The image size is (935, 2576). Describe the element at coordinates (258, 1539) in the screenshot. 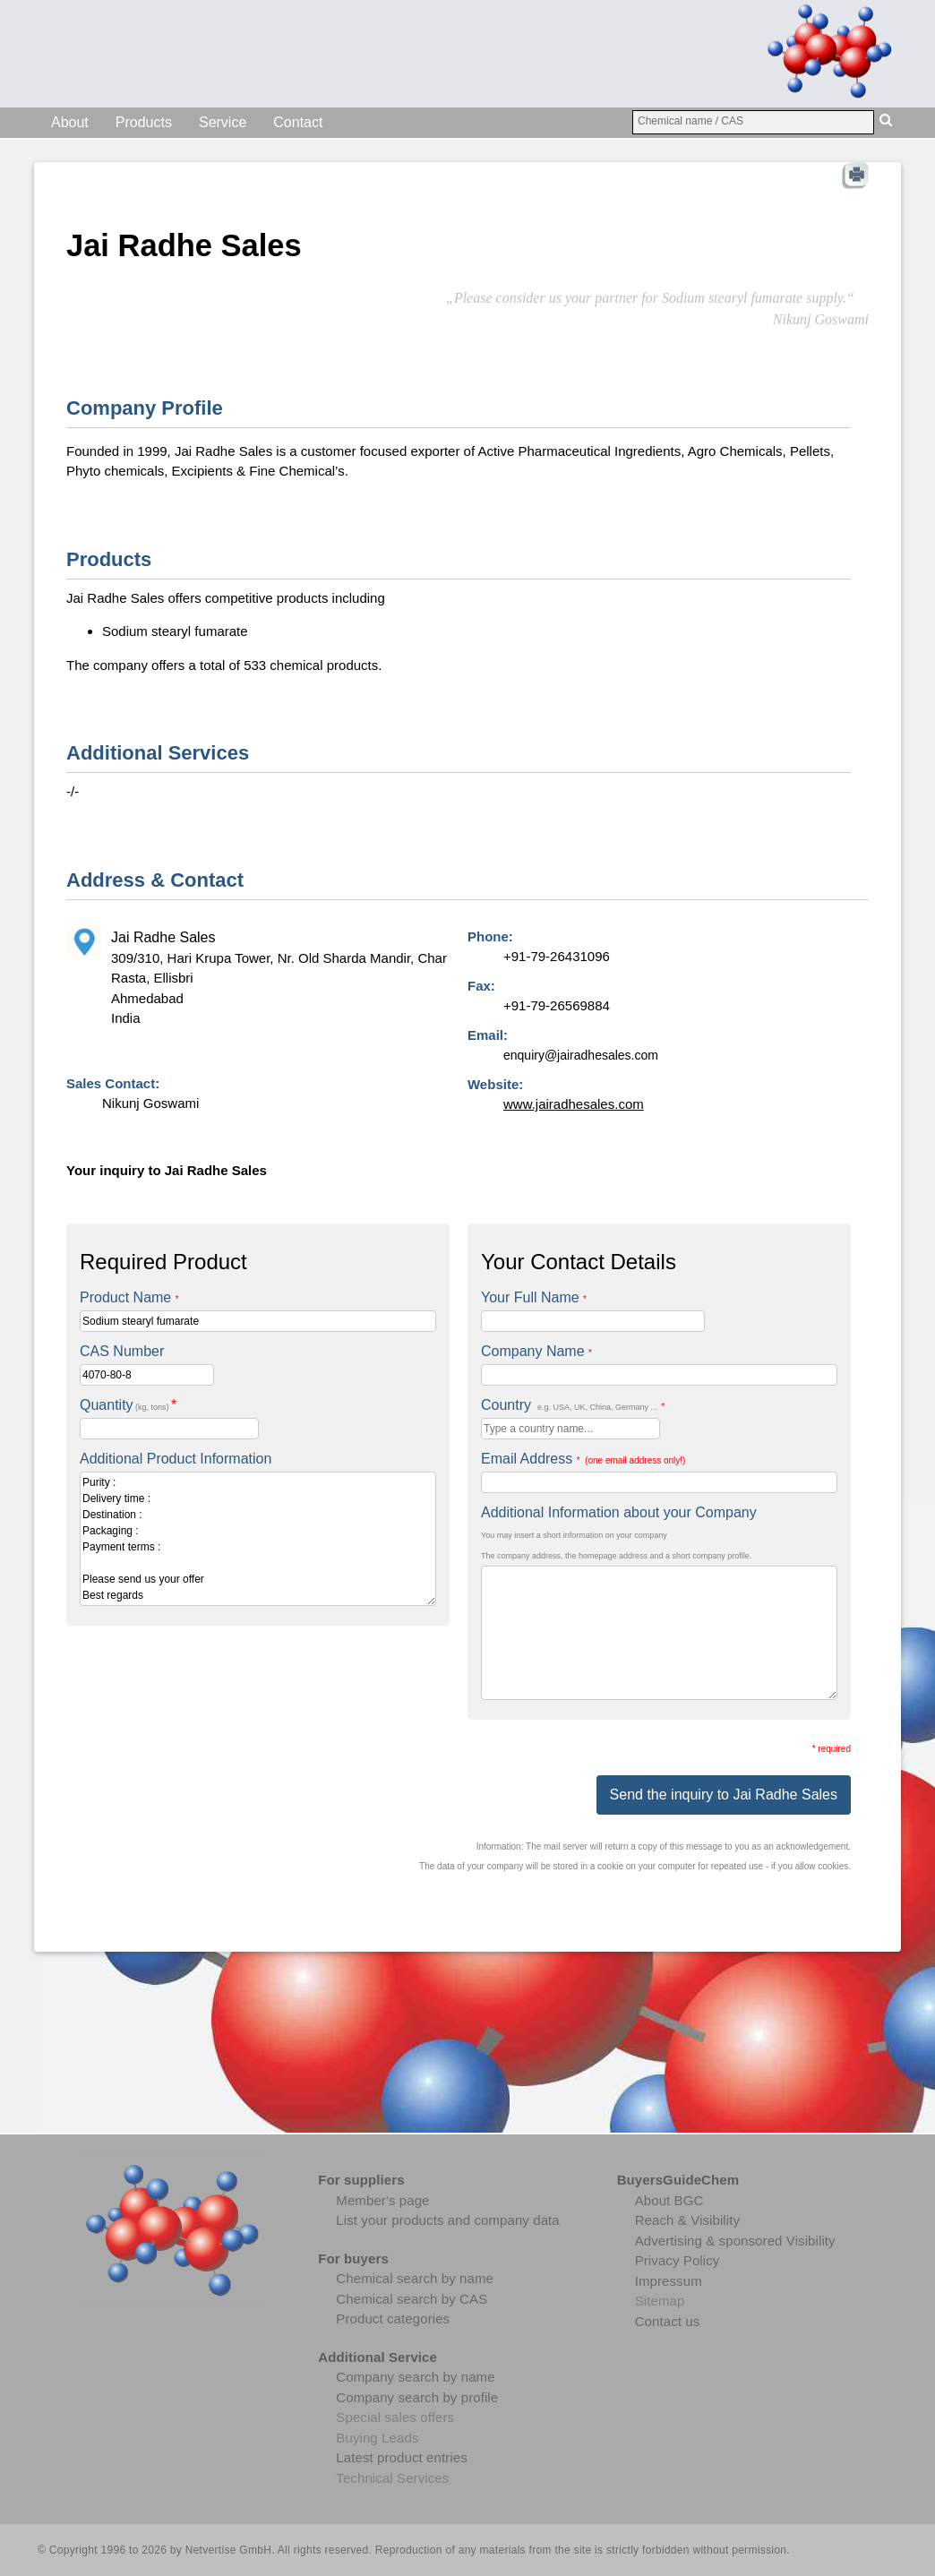

I see `Purity : Delivery time : Destination : Packaging : Payment terms : Please send us your offer Best regards` at that location.